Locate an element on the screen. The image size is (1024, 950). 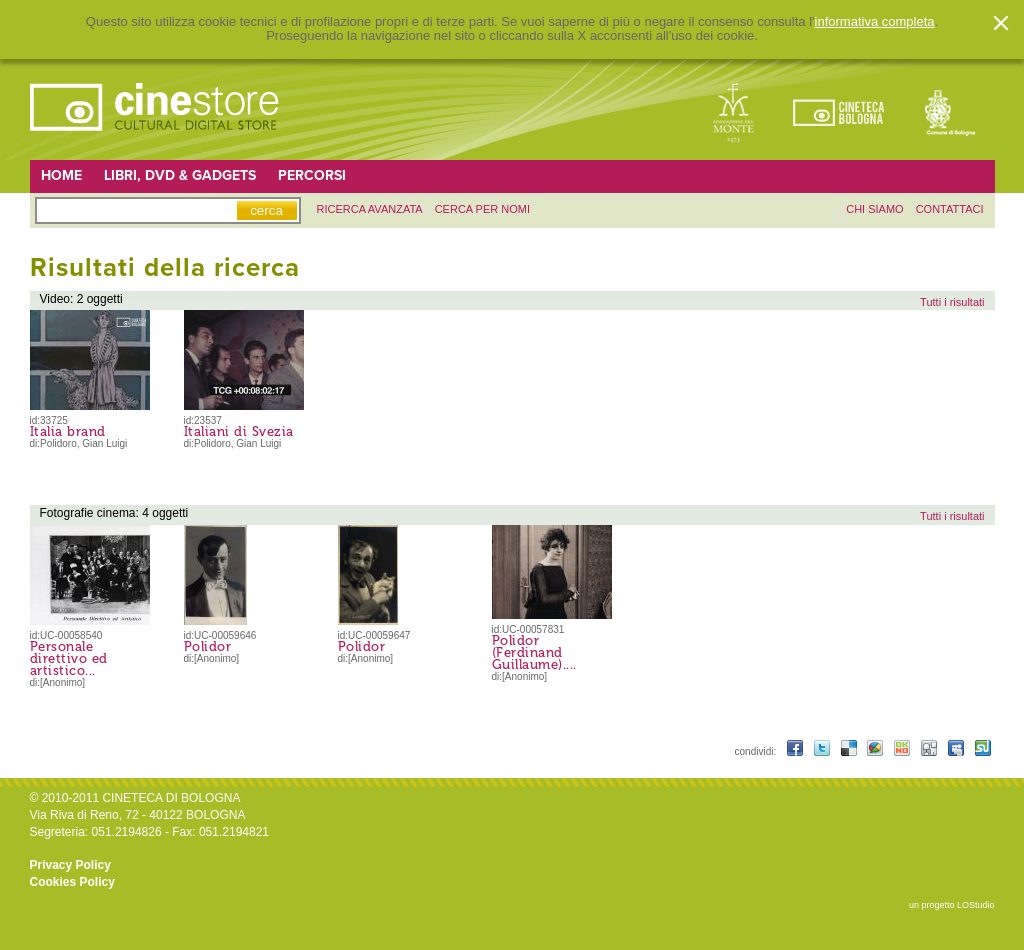
LOStudio is located at coordinates (976, 905).